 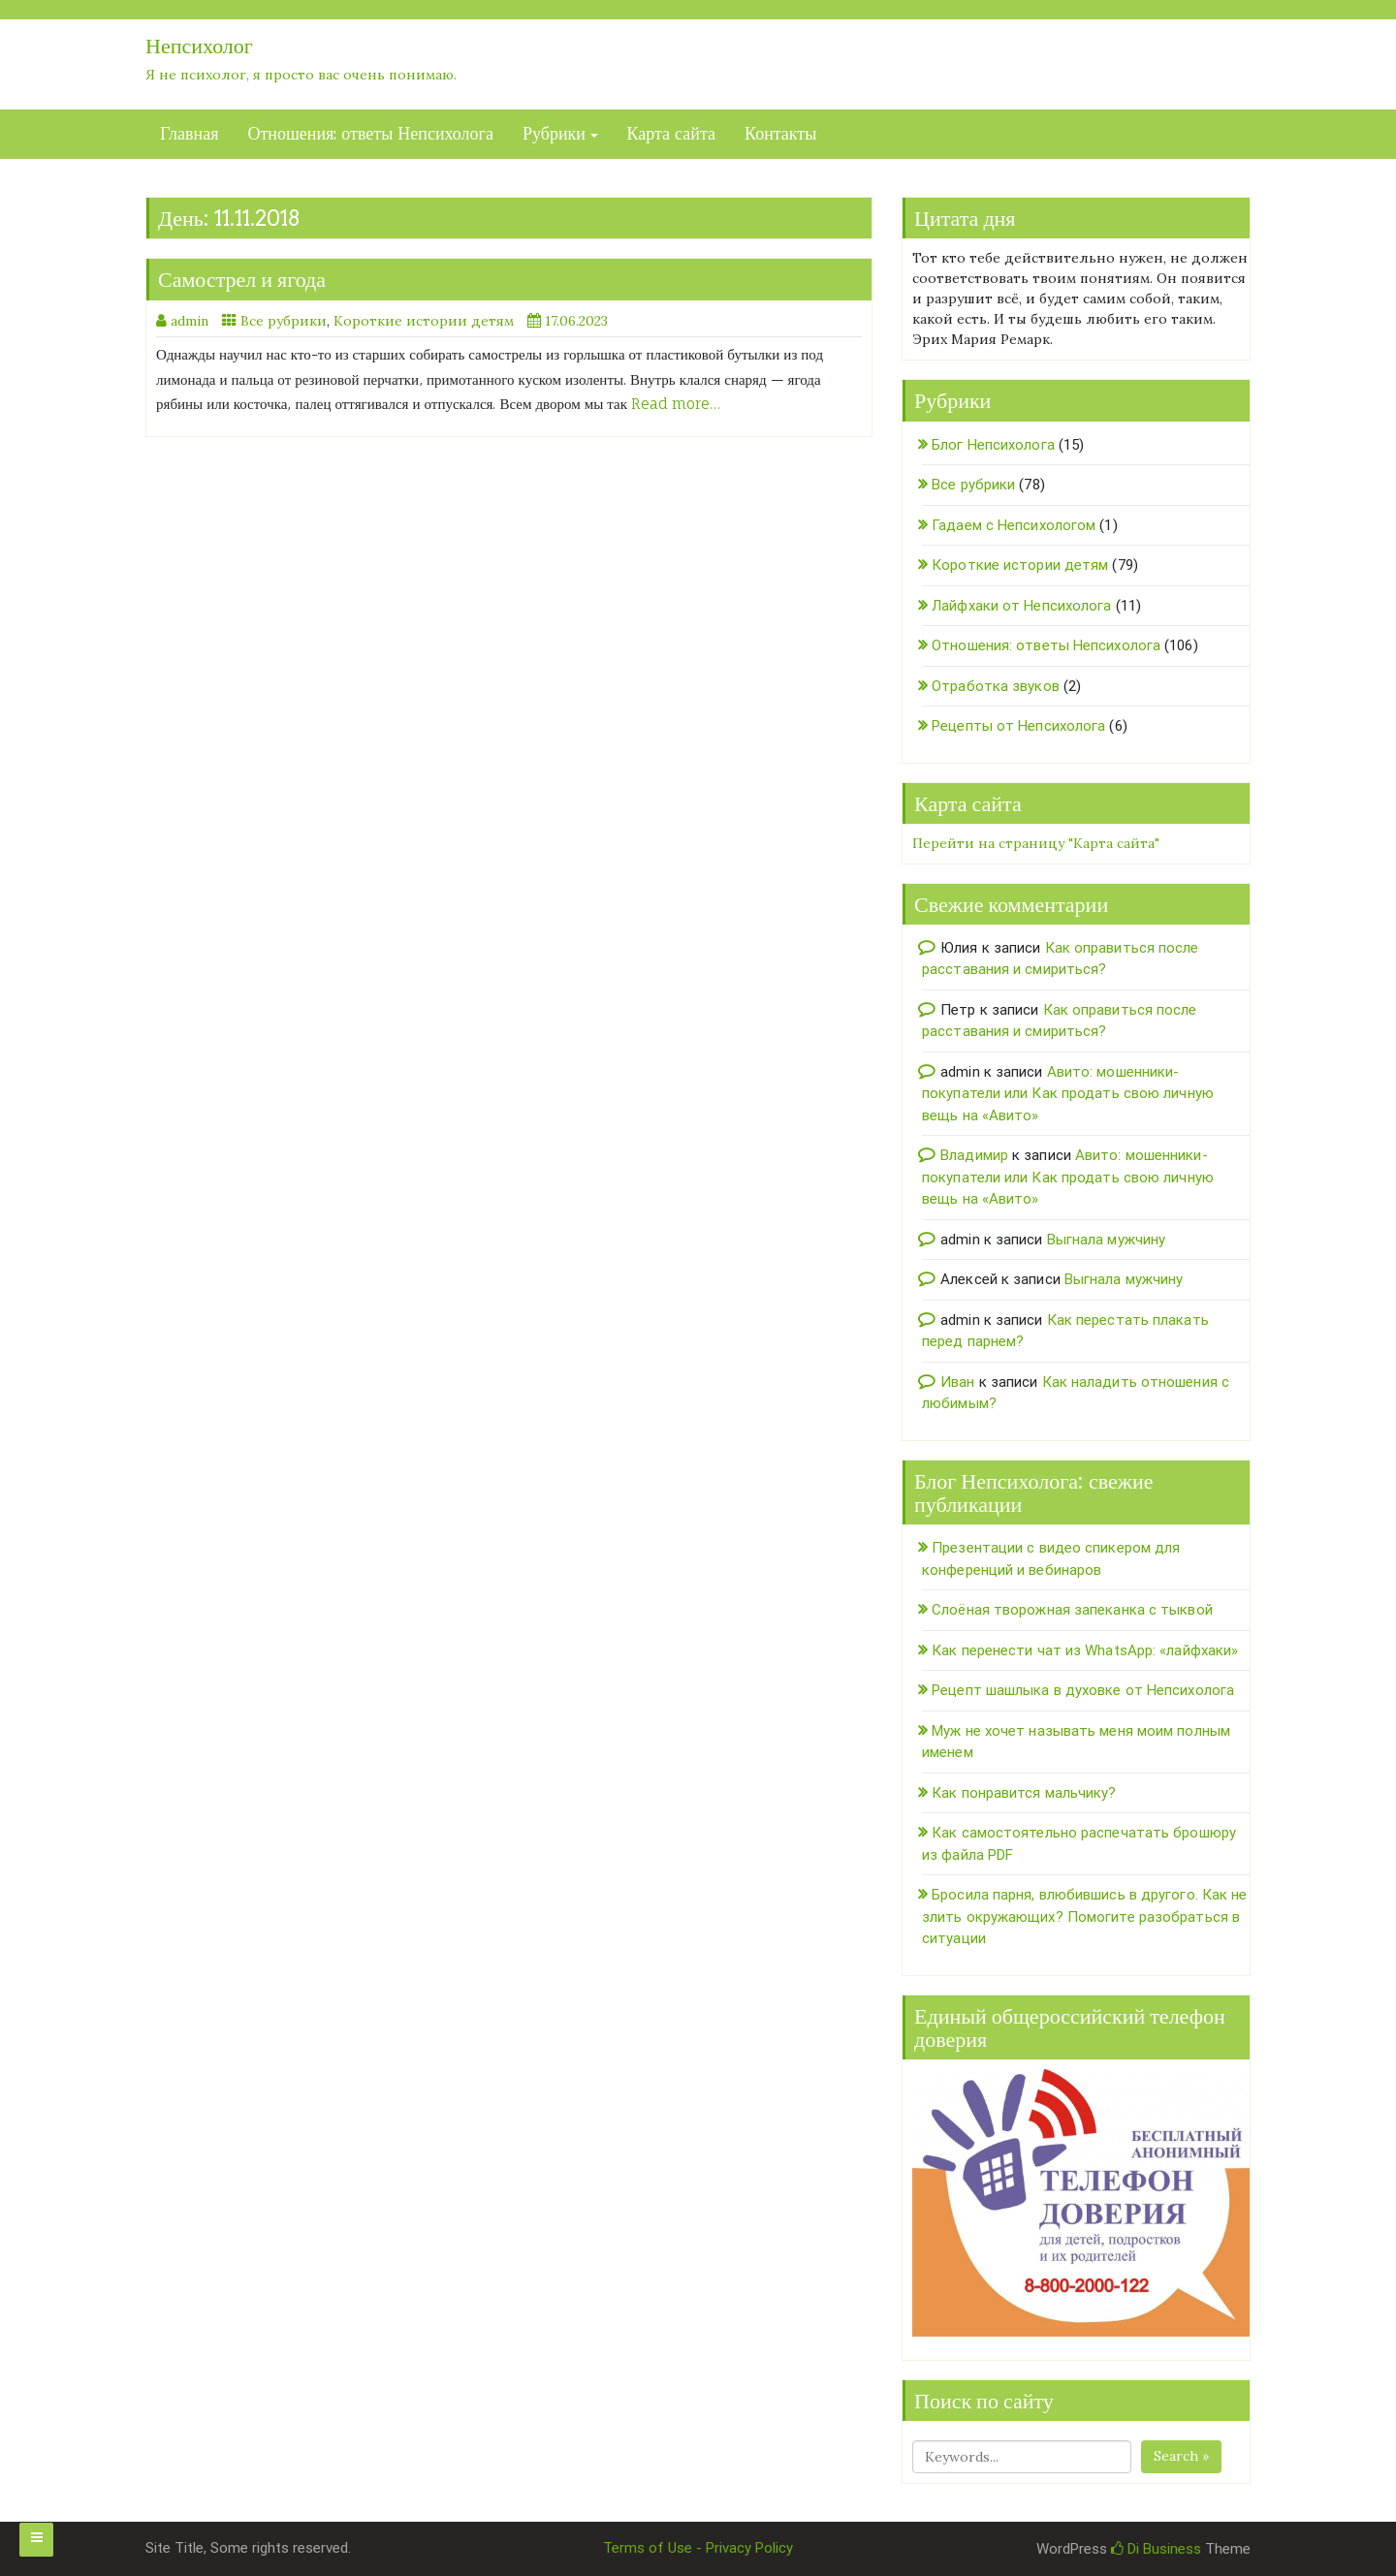 What do you see at coordinates (1084, 1916) in the screenshot?
I see `Бросила парня, влюбившись в другого. Как не злить окружающих? Помогите разобраться в ситуации` at bounding box center [1084, 1916].